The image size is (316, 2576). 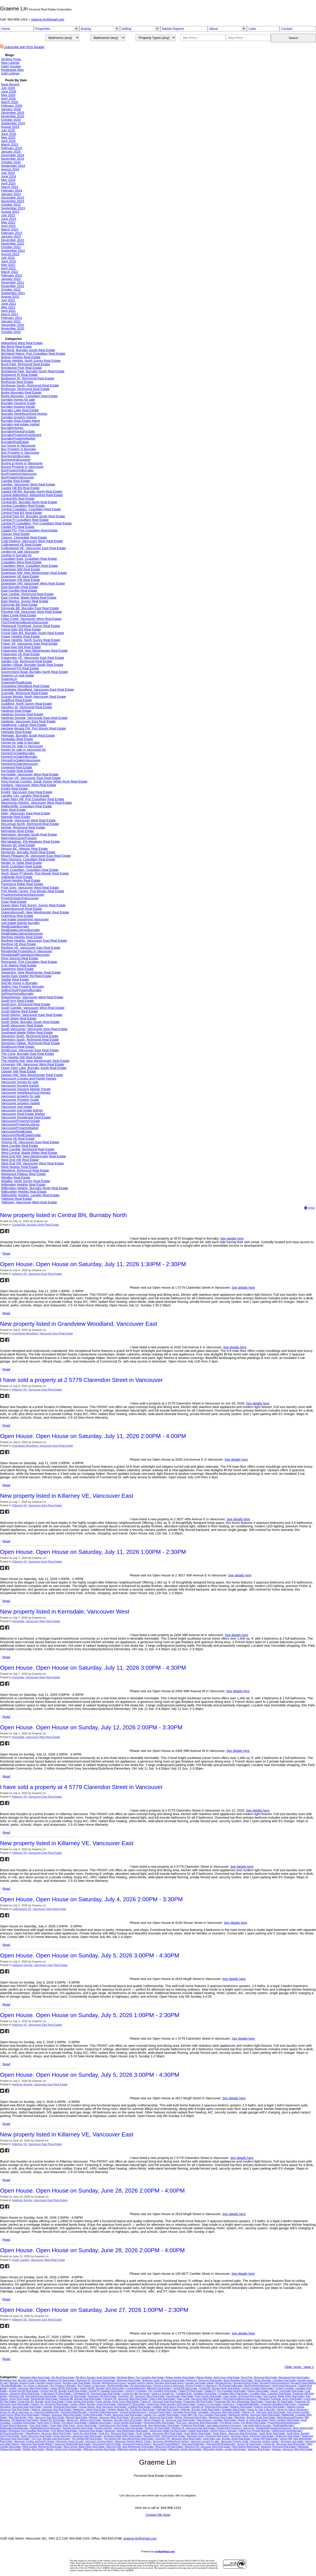 What do you see at coordinates (31, 972) in the screenshot?
I see `Sapperton, New Westminster Real Estate` at bounding box center [31, 972].